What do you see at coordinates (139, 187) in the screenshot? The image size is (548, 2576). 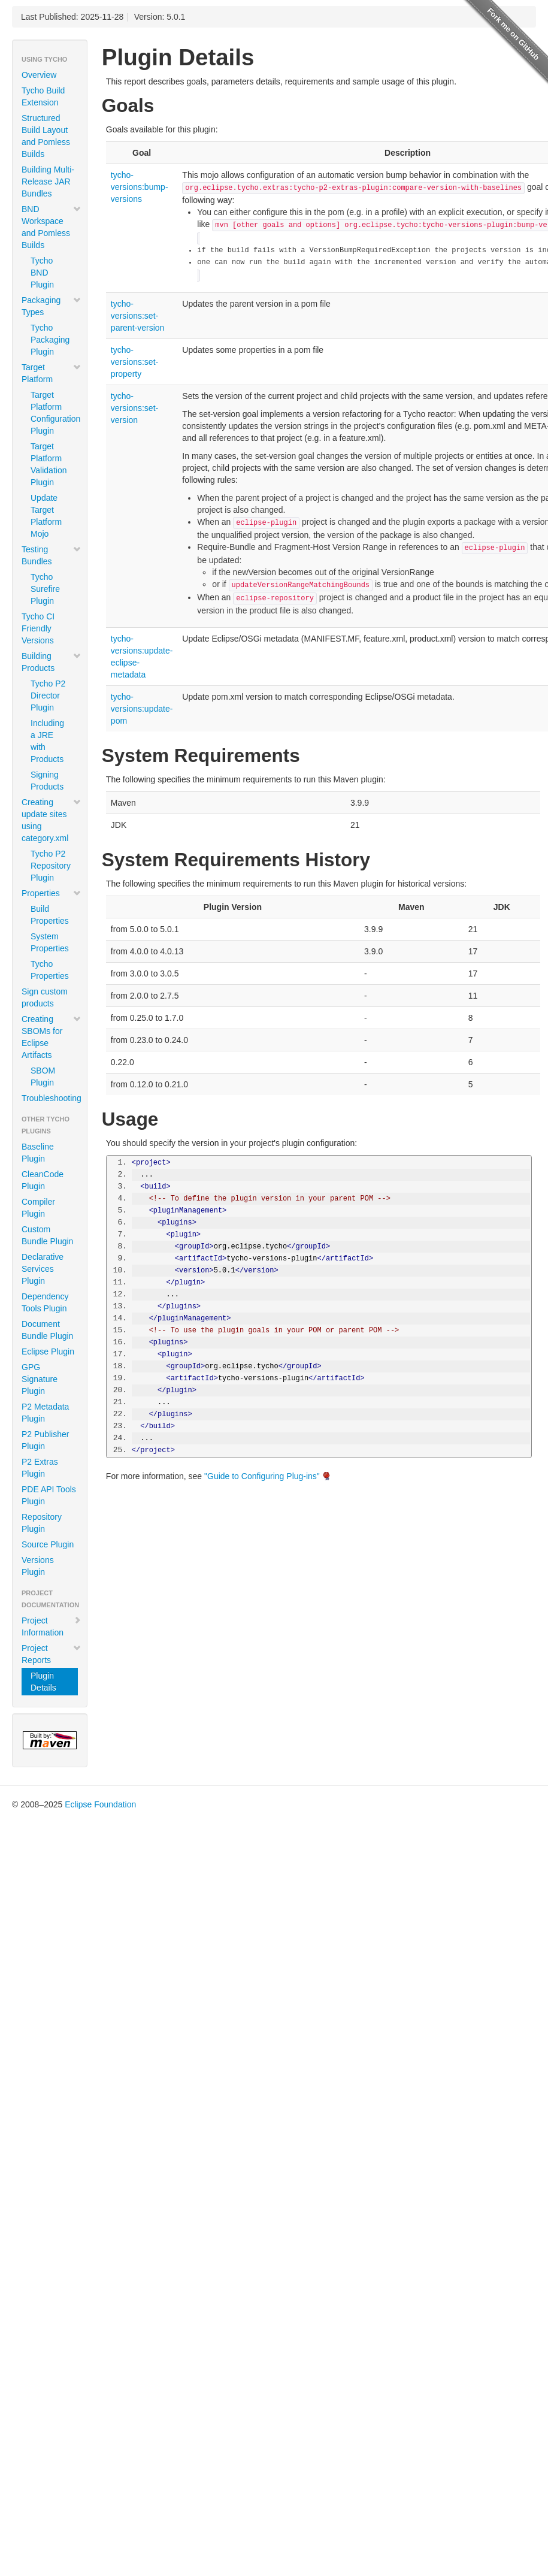 I see `tycho-versions:bump-versions` at bounding box center [139, 187].